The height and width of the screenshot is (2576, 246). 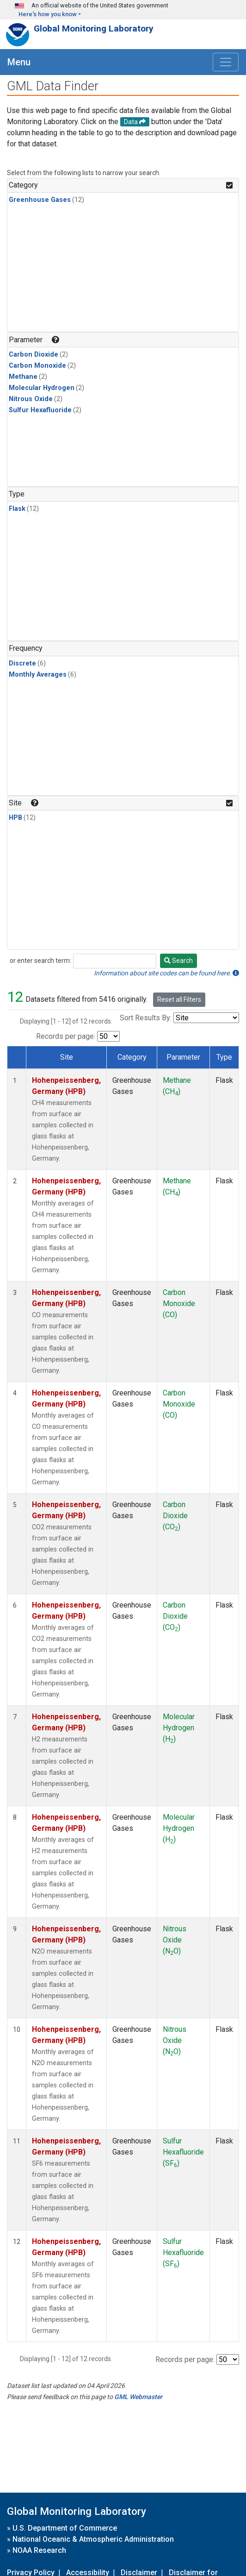 What do you see at coordinates (31, 399) in the screenshot?
I see `Nitrous Oxide` at bounding box center [31, 399].